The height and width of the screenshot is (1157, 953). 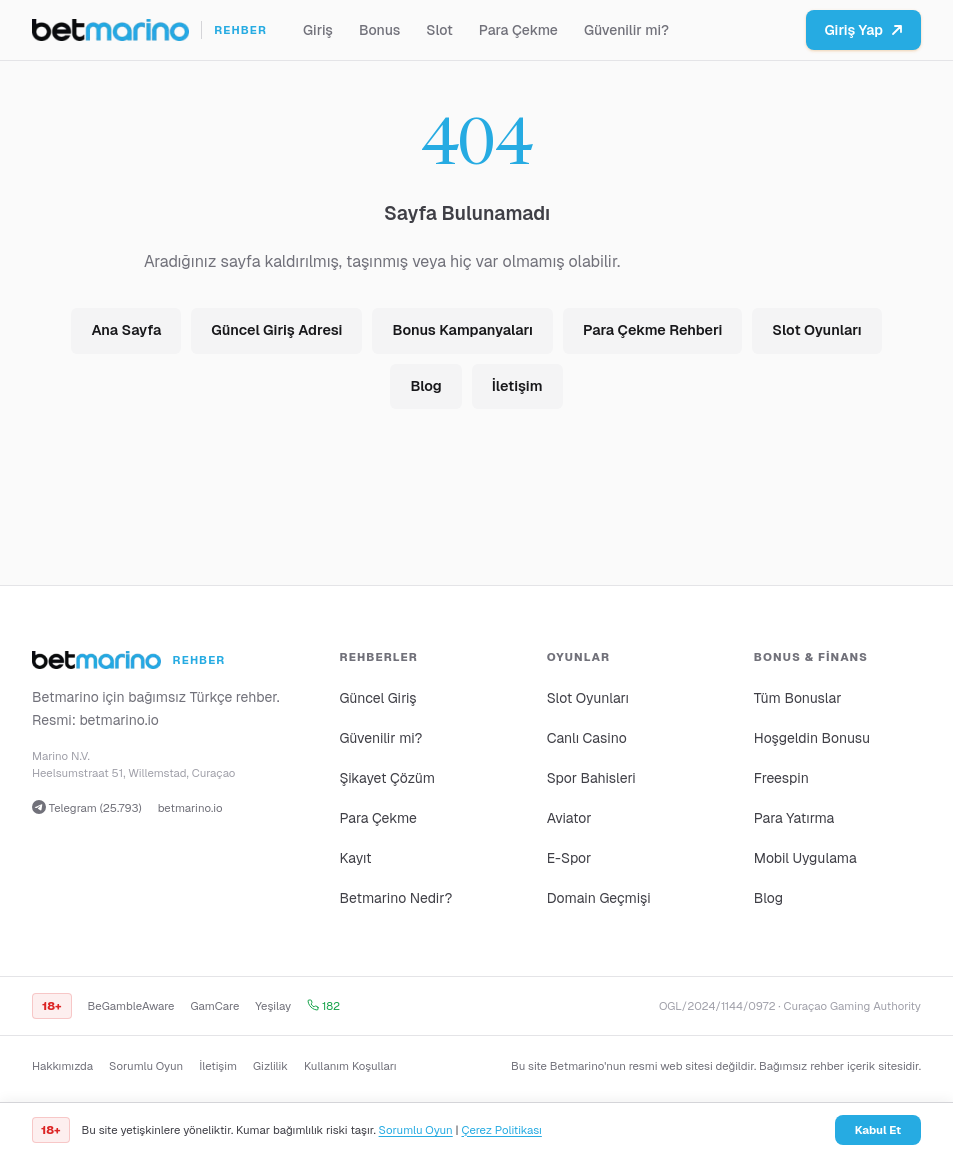 What do you see at coordinates (387, 778) in the screenshot?
I see `Şikayet Çözüm` at bounding box center [387, 778].